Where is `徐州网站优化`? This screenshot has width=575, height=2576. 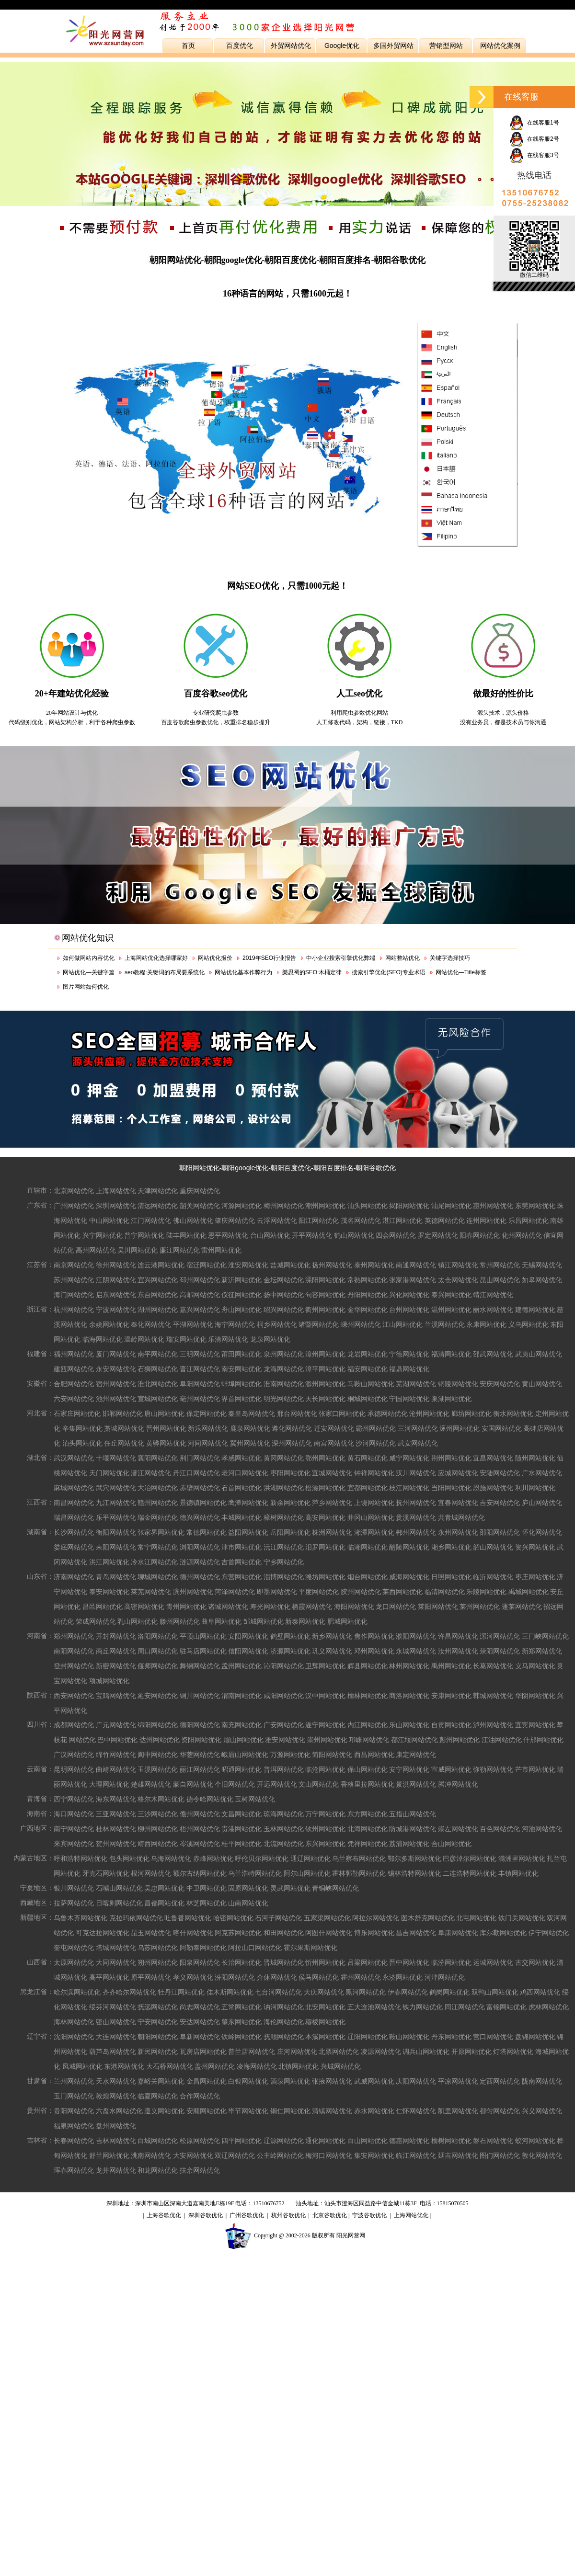
徐州网站优化 is located at coordinates (116, 1265).